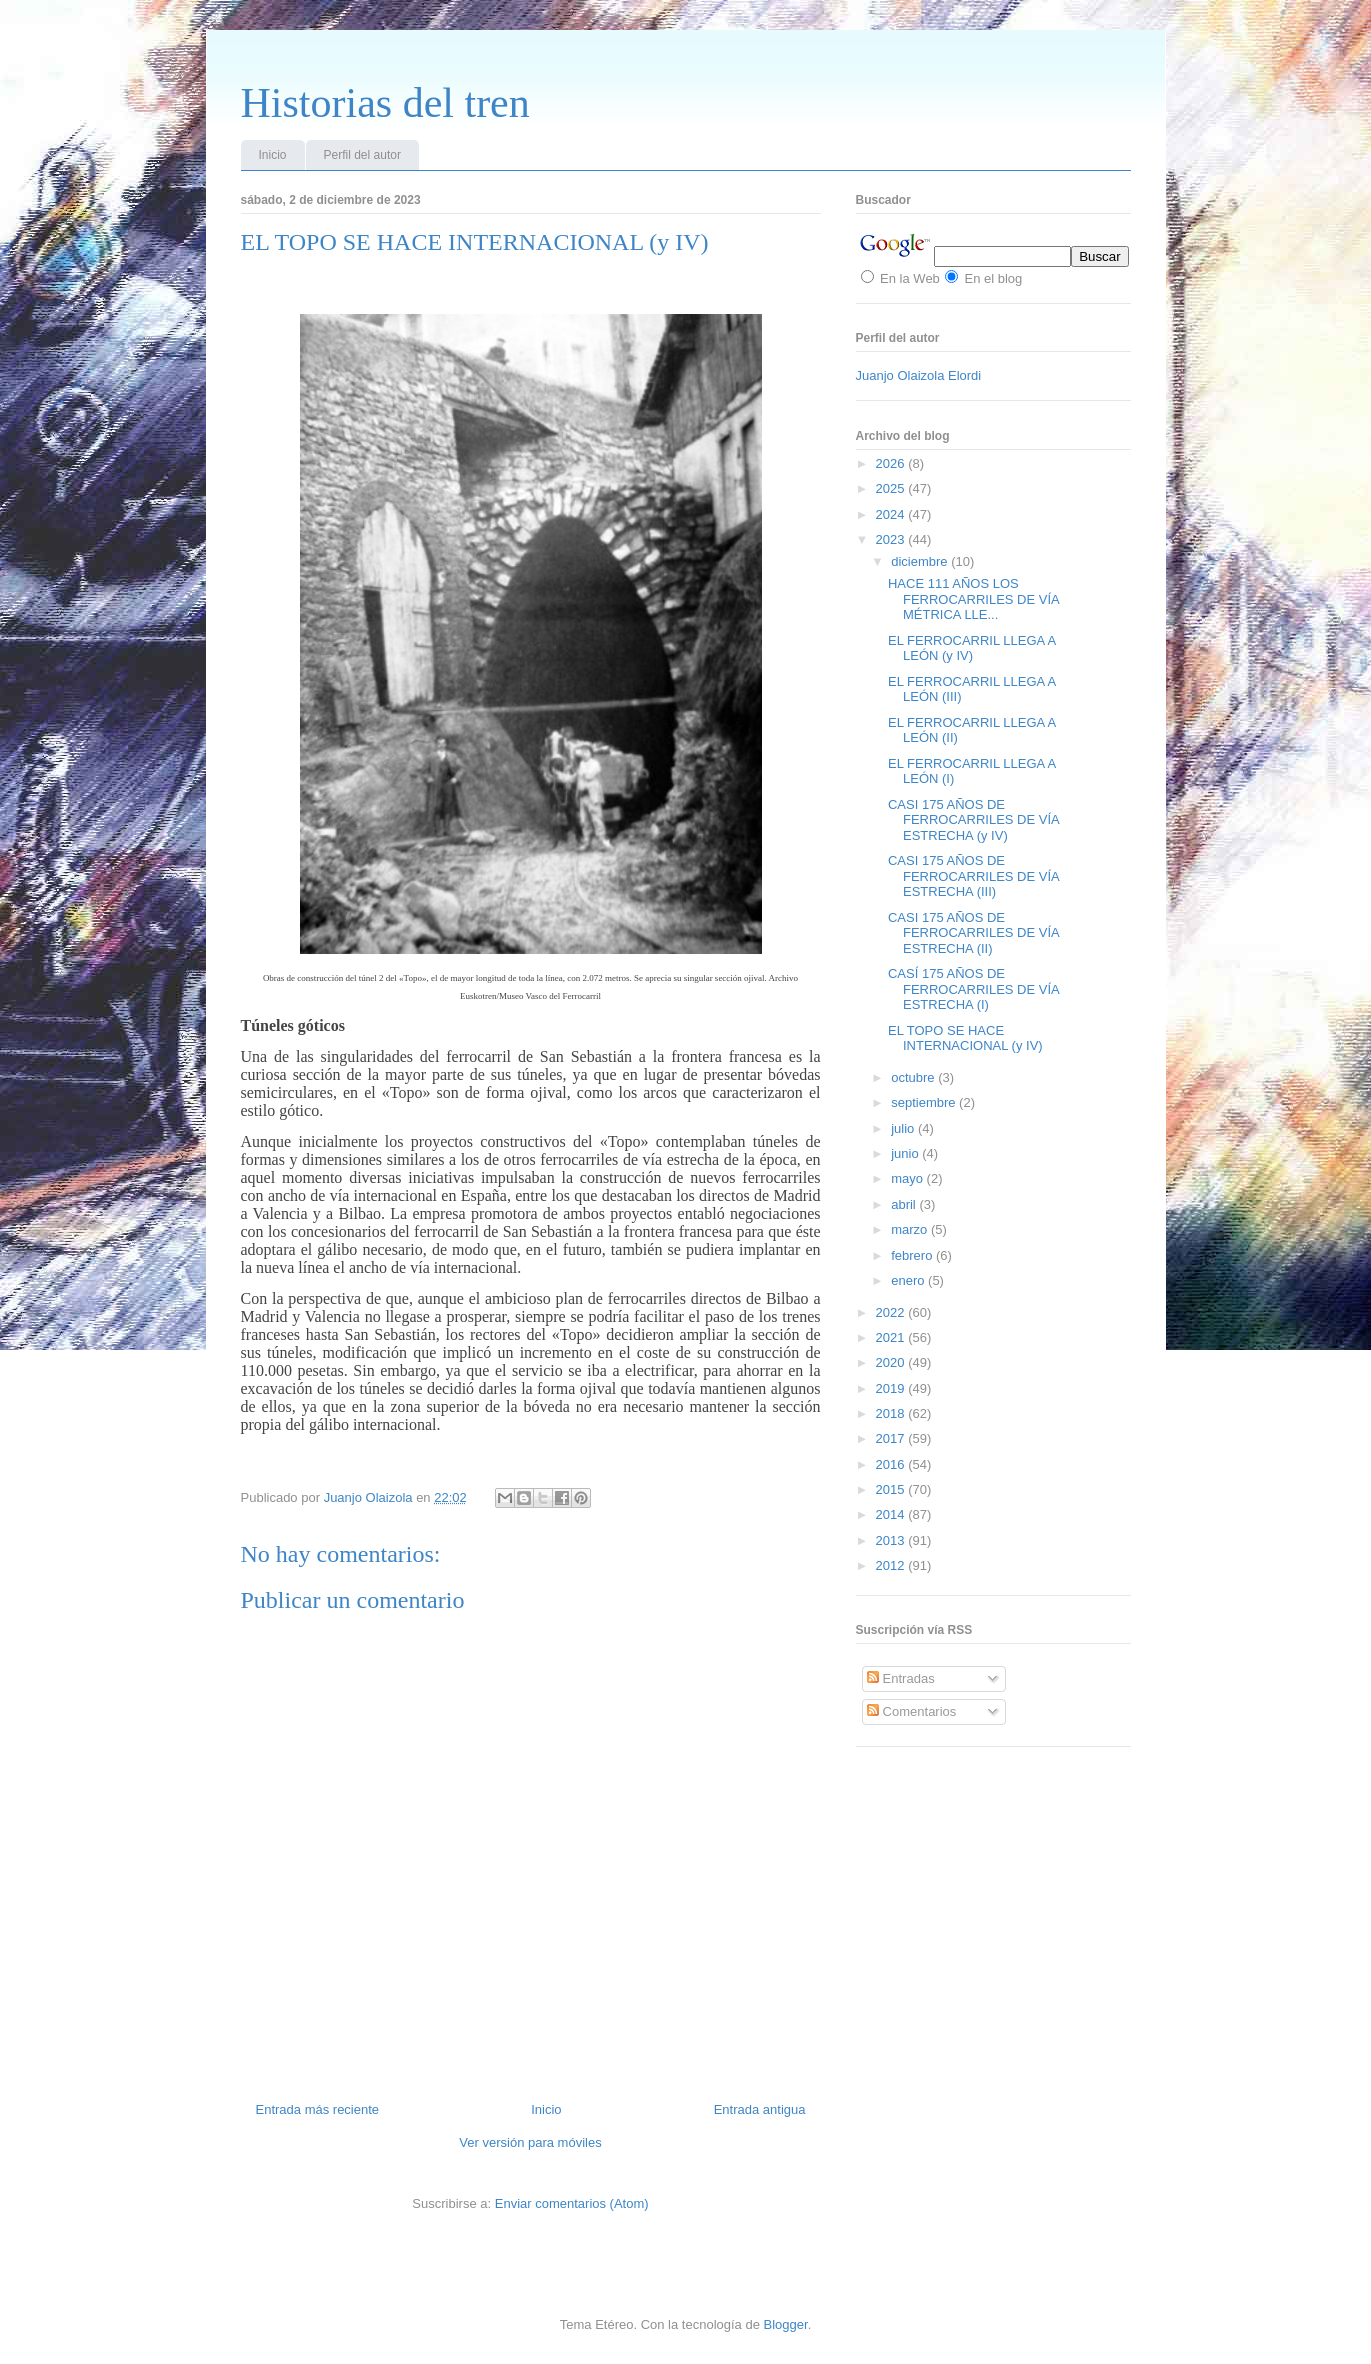 This screenshot has height=2364, width=1371. What do you see at coordinates (973, 820) in the screenshot?
I see `CASI 175 AÑOS DE FERROCARRILES DE VÍA ESTRECHA (y IV)` at bounding box center [973, 820].